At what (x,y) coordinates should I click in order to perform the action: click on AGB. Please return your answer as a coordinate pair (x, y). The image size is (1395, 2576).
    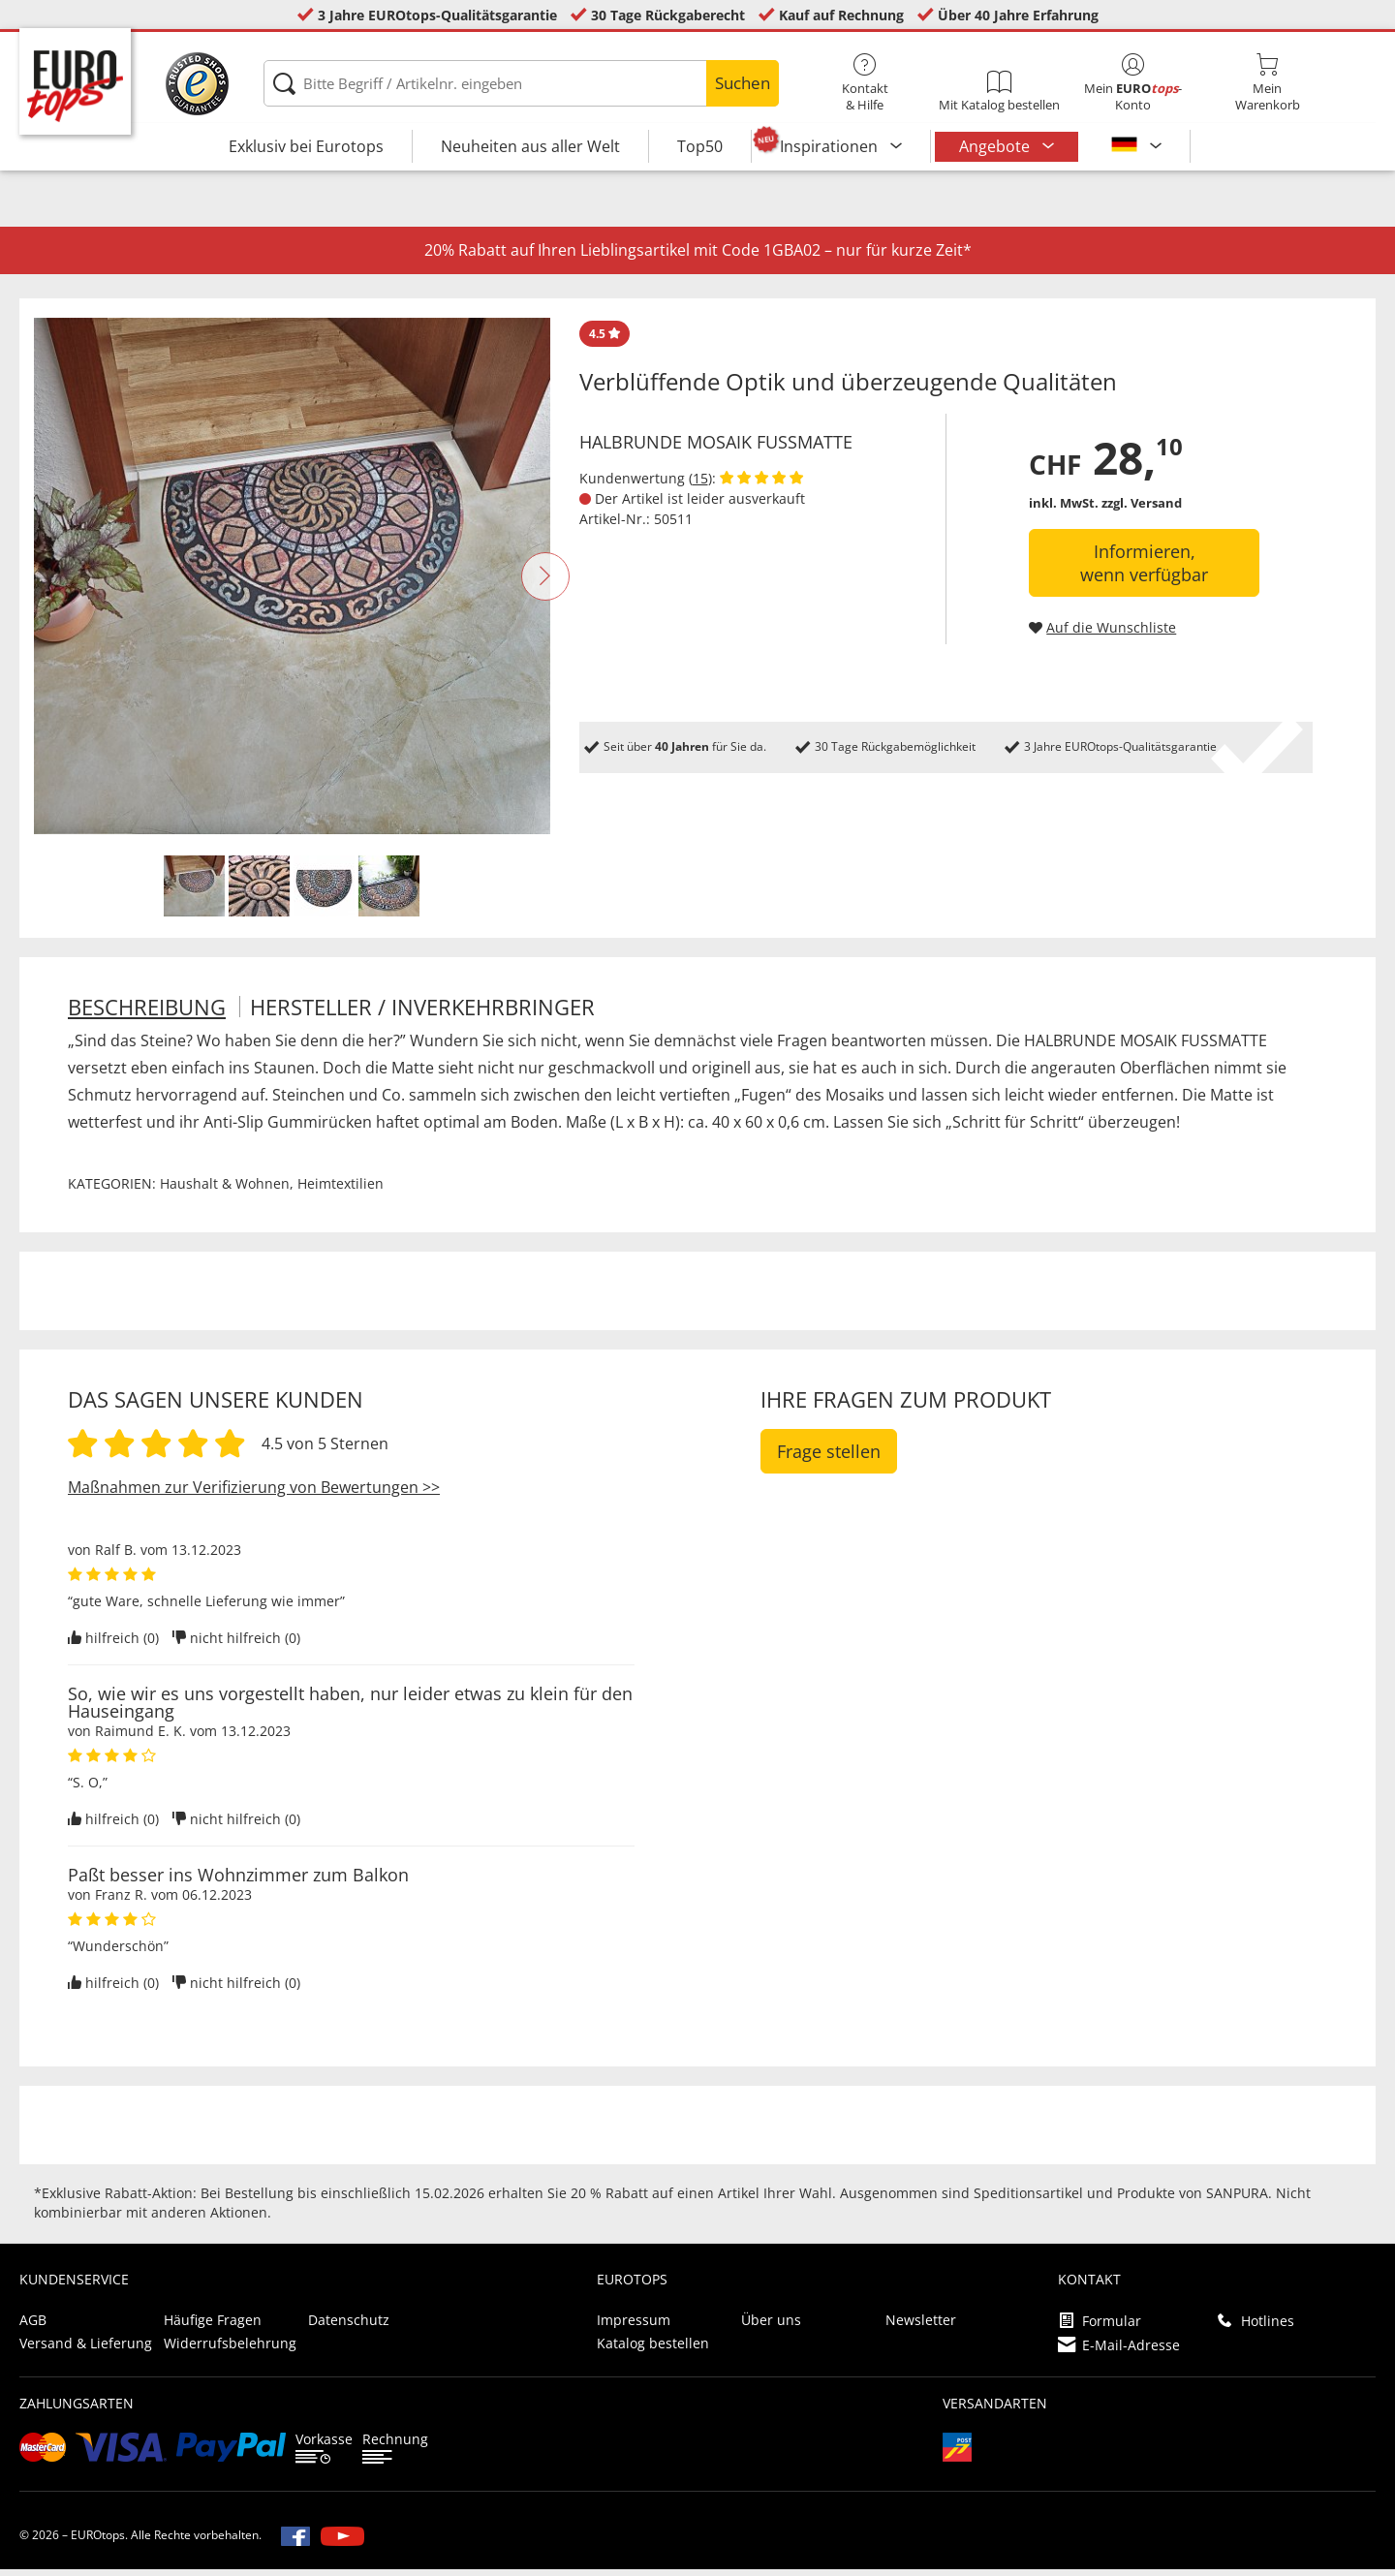
    Looking at the image, I should click on (32, 2326).